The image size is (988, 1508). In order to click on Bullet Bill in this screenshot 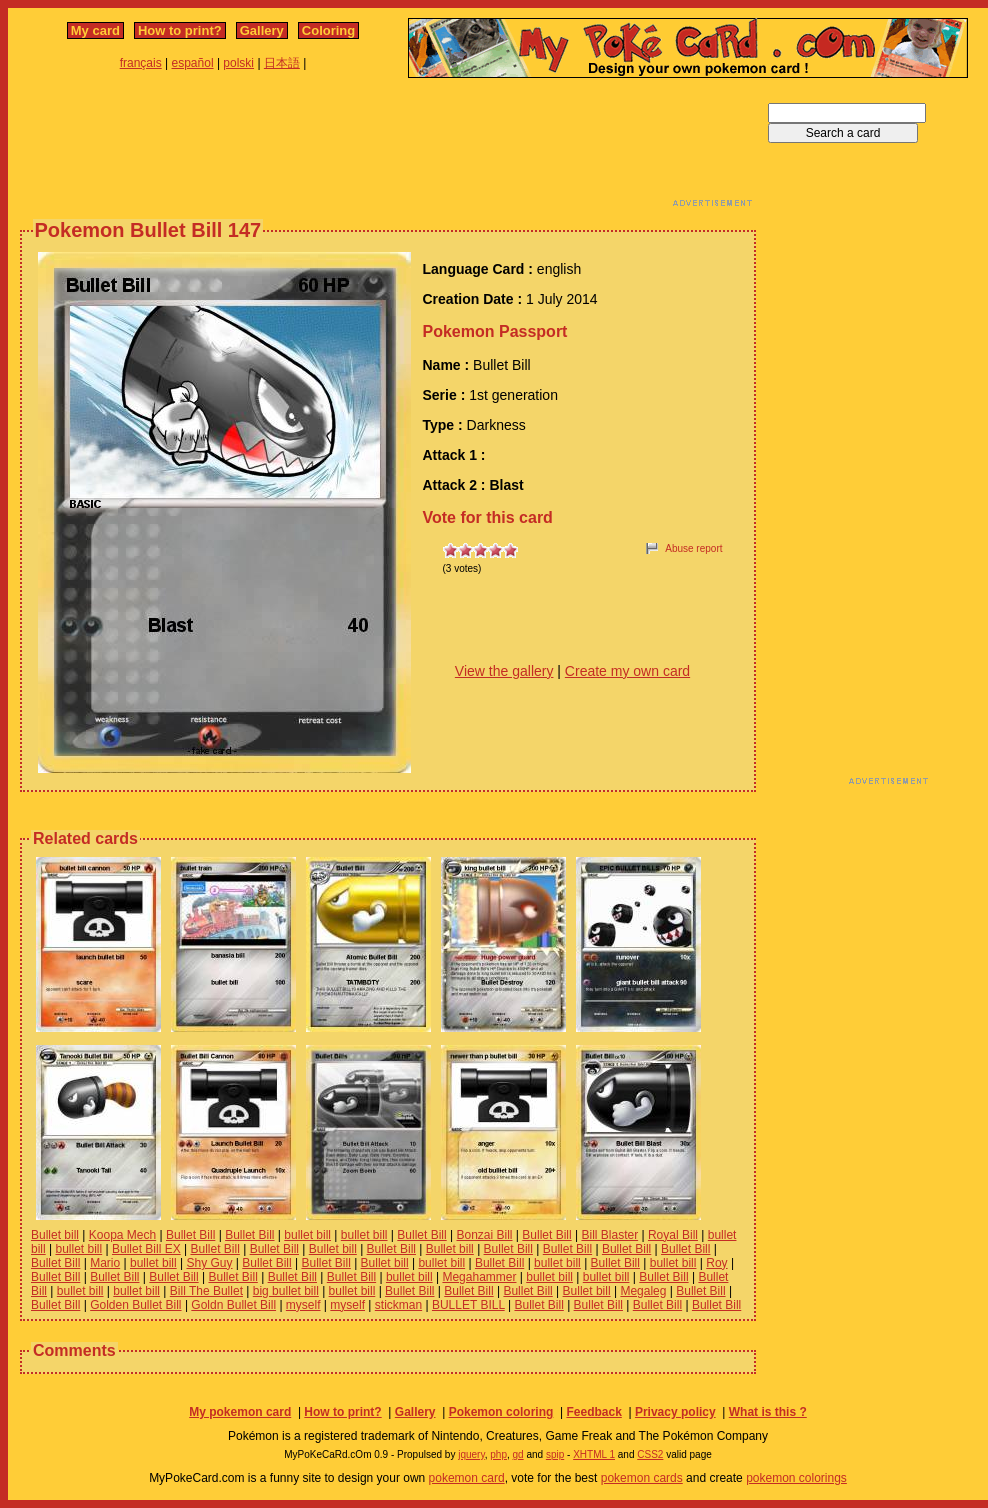, I will do `click(190, 1235)`.